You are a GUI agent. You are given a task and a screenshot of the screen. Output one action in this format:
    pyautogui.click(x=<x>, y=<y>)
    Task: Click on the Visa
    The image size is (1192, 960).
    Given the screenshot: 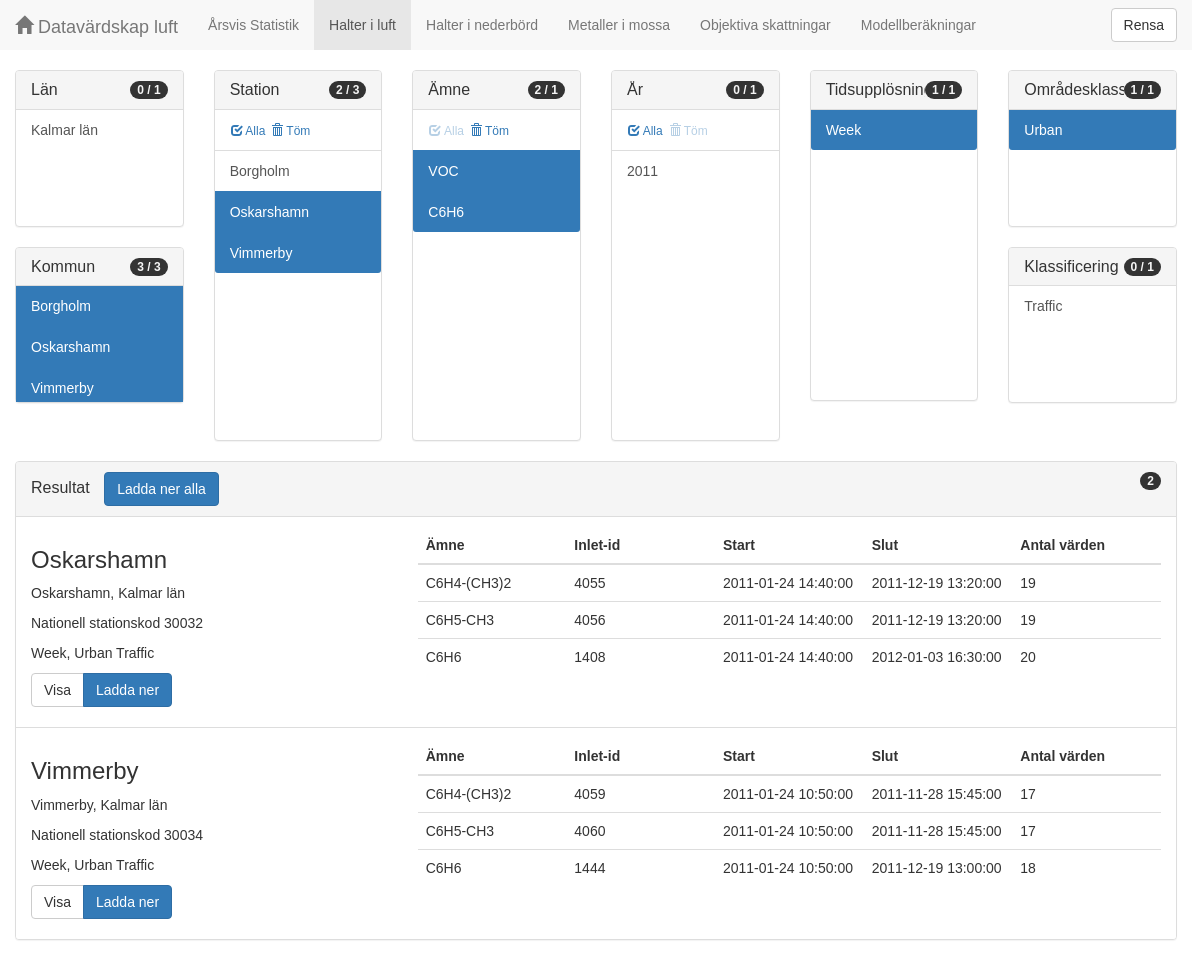 What is the action you would take?
    pyautogui.click(x=57, y=690)
    